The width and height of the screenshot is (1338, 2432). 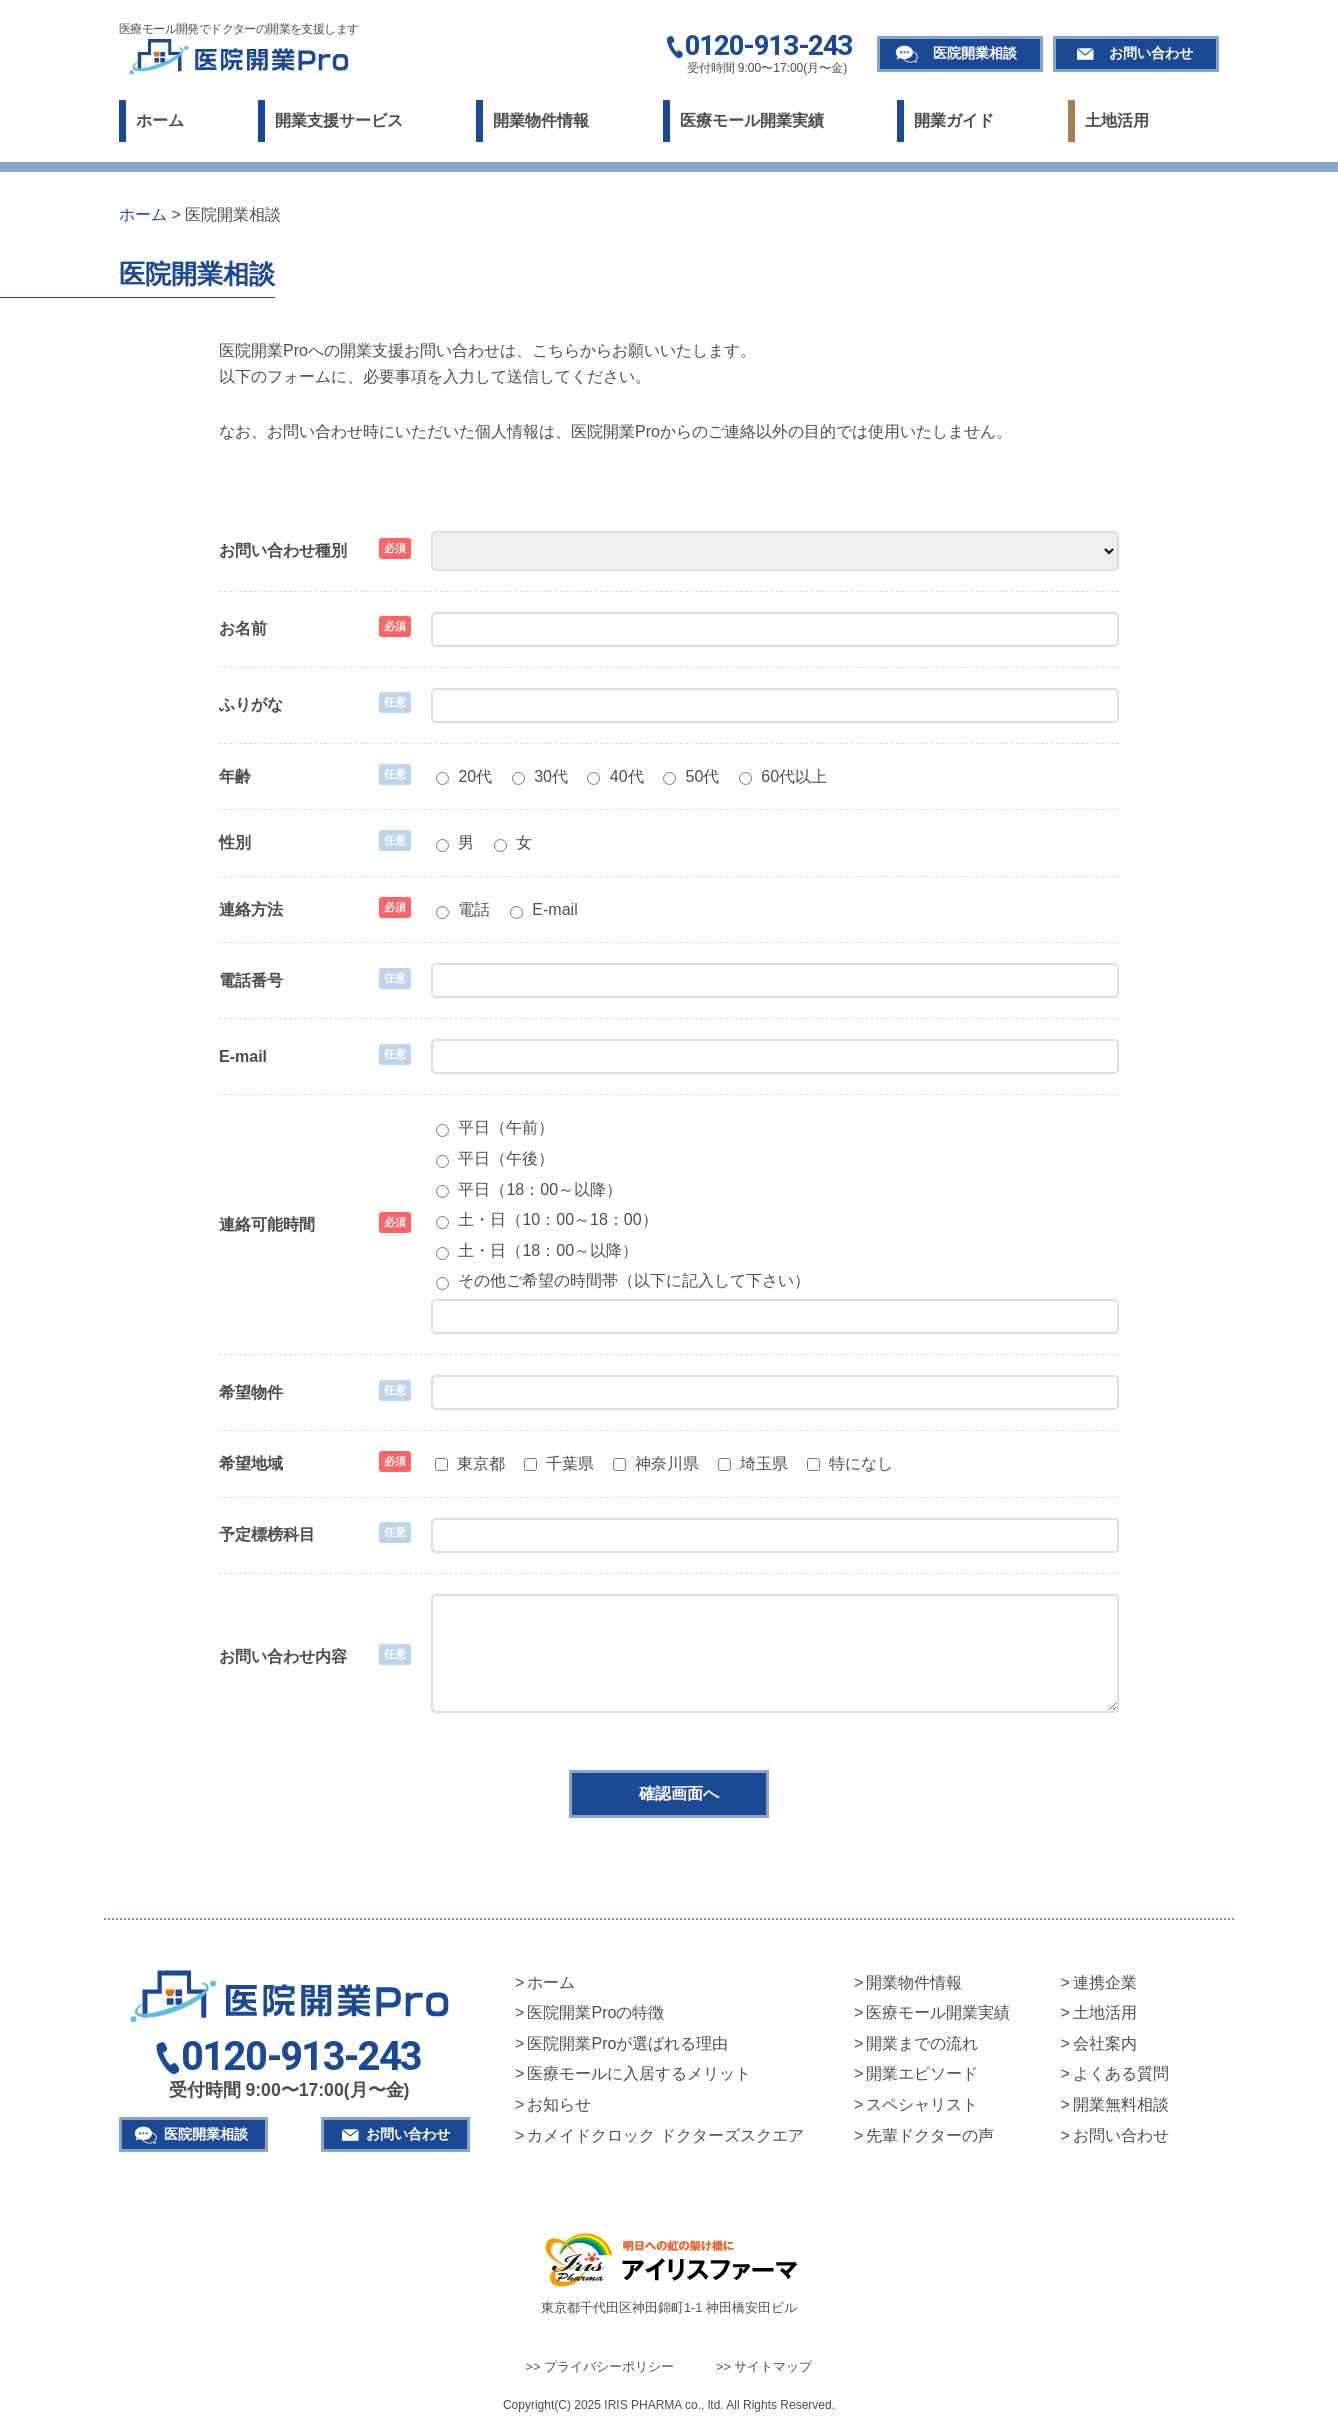 What do you see at coordinates (922, 2073) in the screenshot?
I see `開業エピソード` at bounding box center [922, 2073].